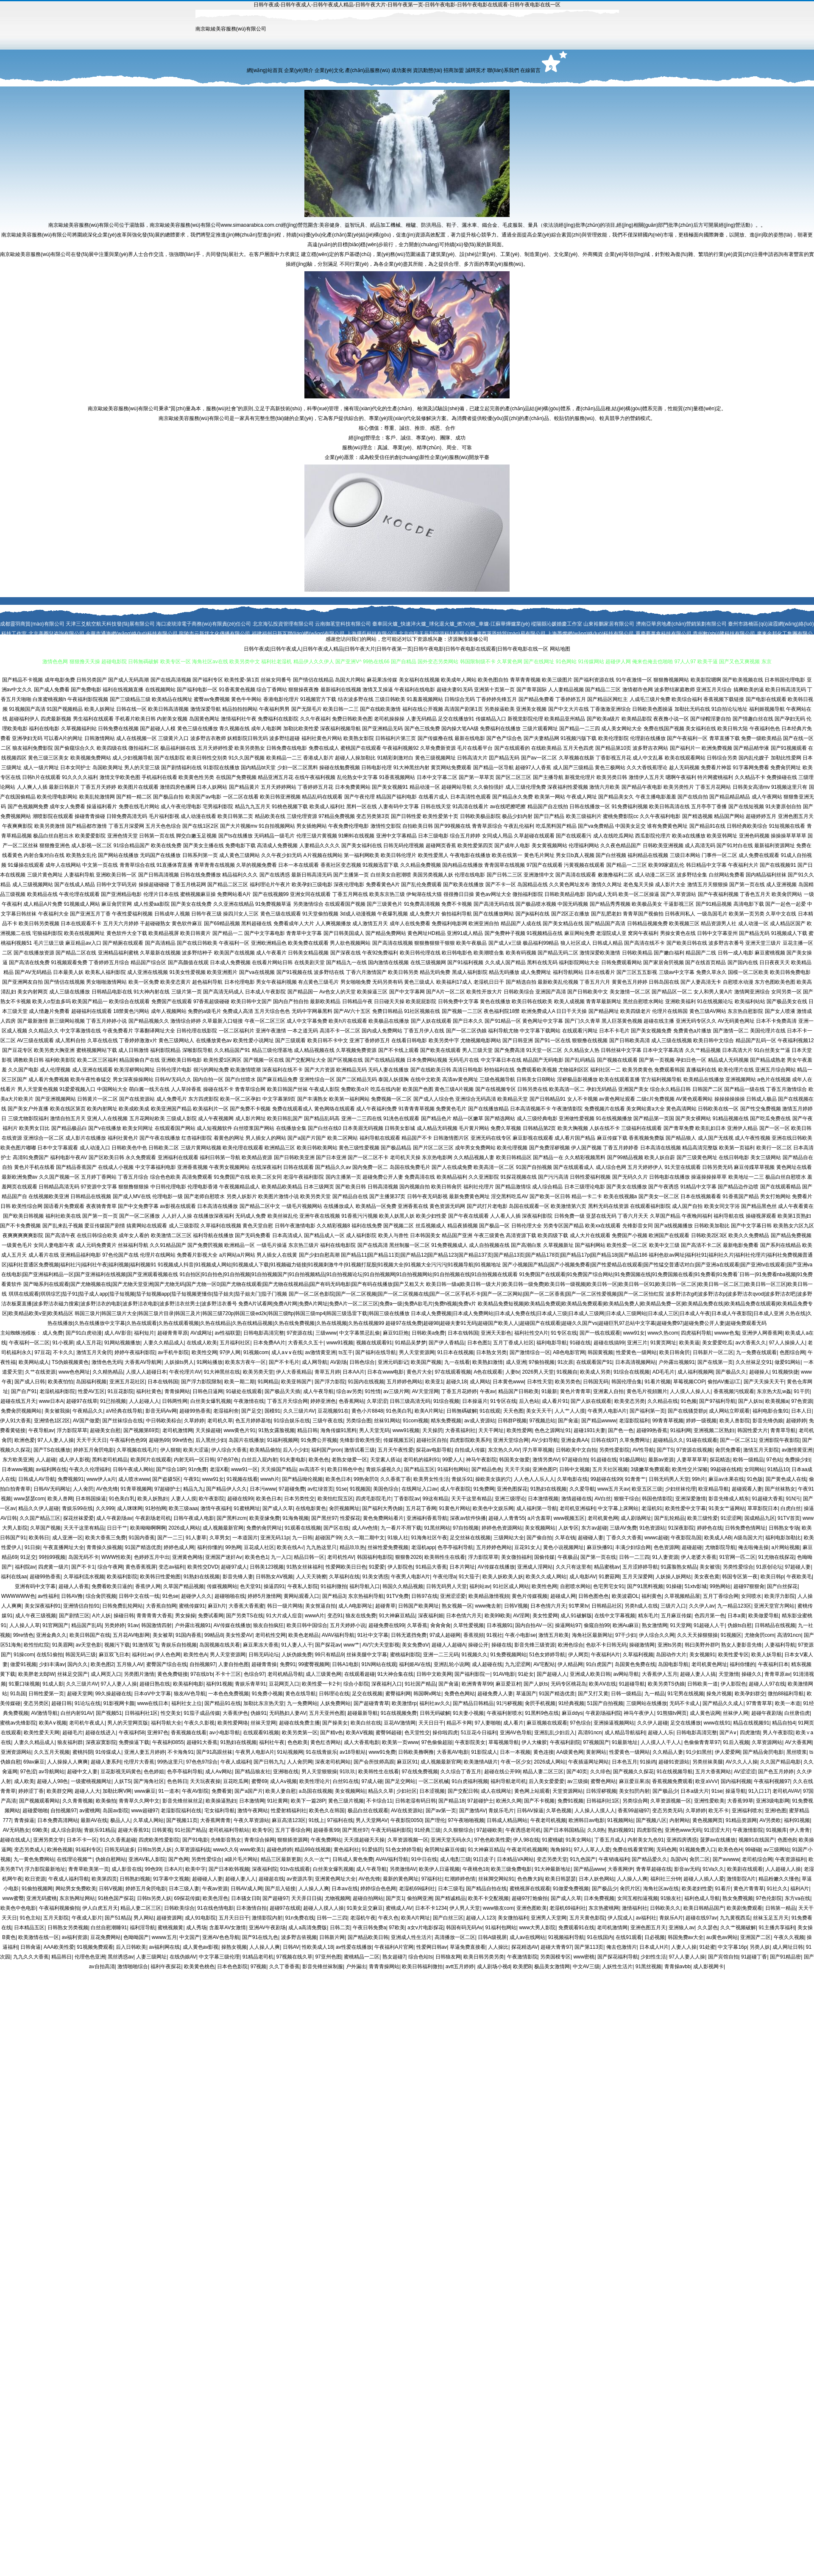  Describe the element at coordinates (388, 962) in the screenshot. I see `国内激情在线视频` at that location.